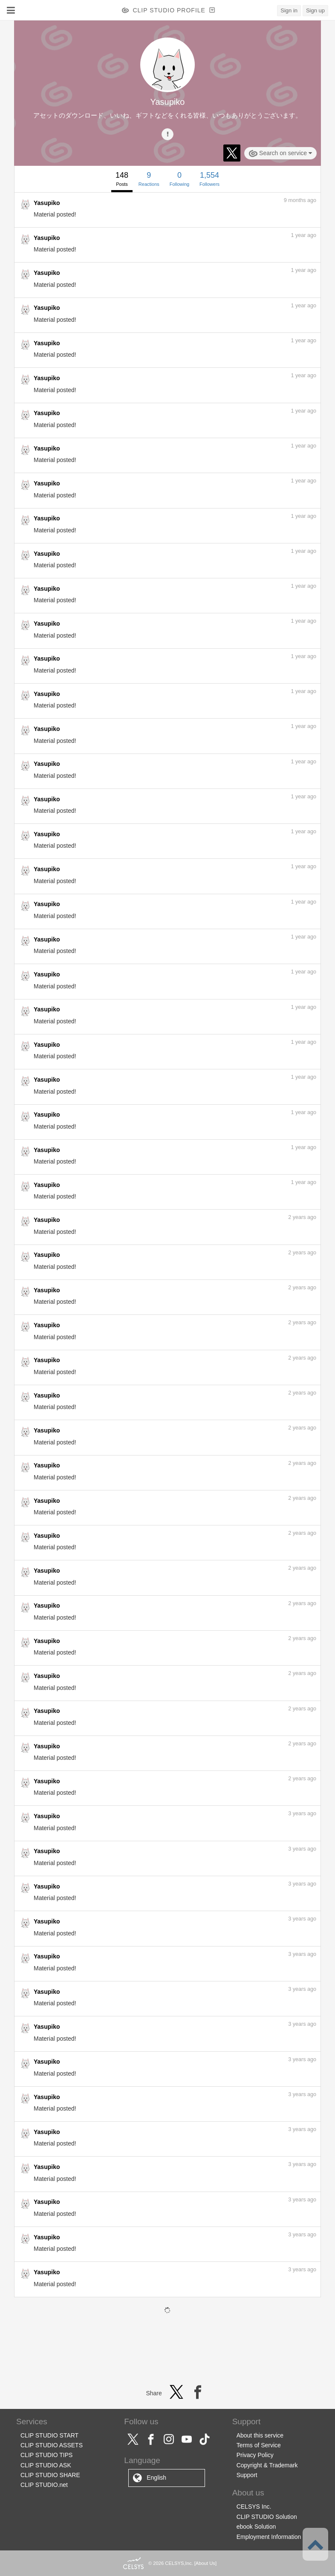 This screenshot has width=335, height=2576. What do you see at coordinates (247, 2475) in the screenshot?
I see `Support` at bounding box center [247, 2475].